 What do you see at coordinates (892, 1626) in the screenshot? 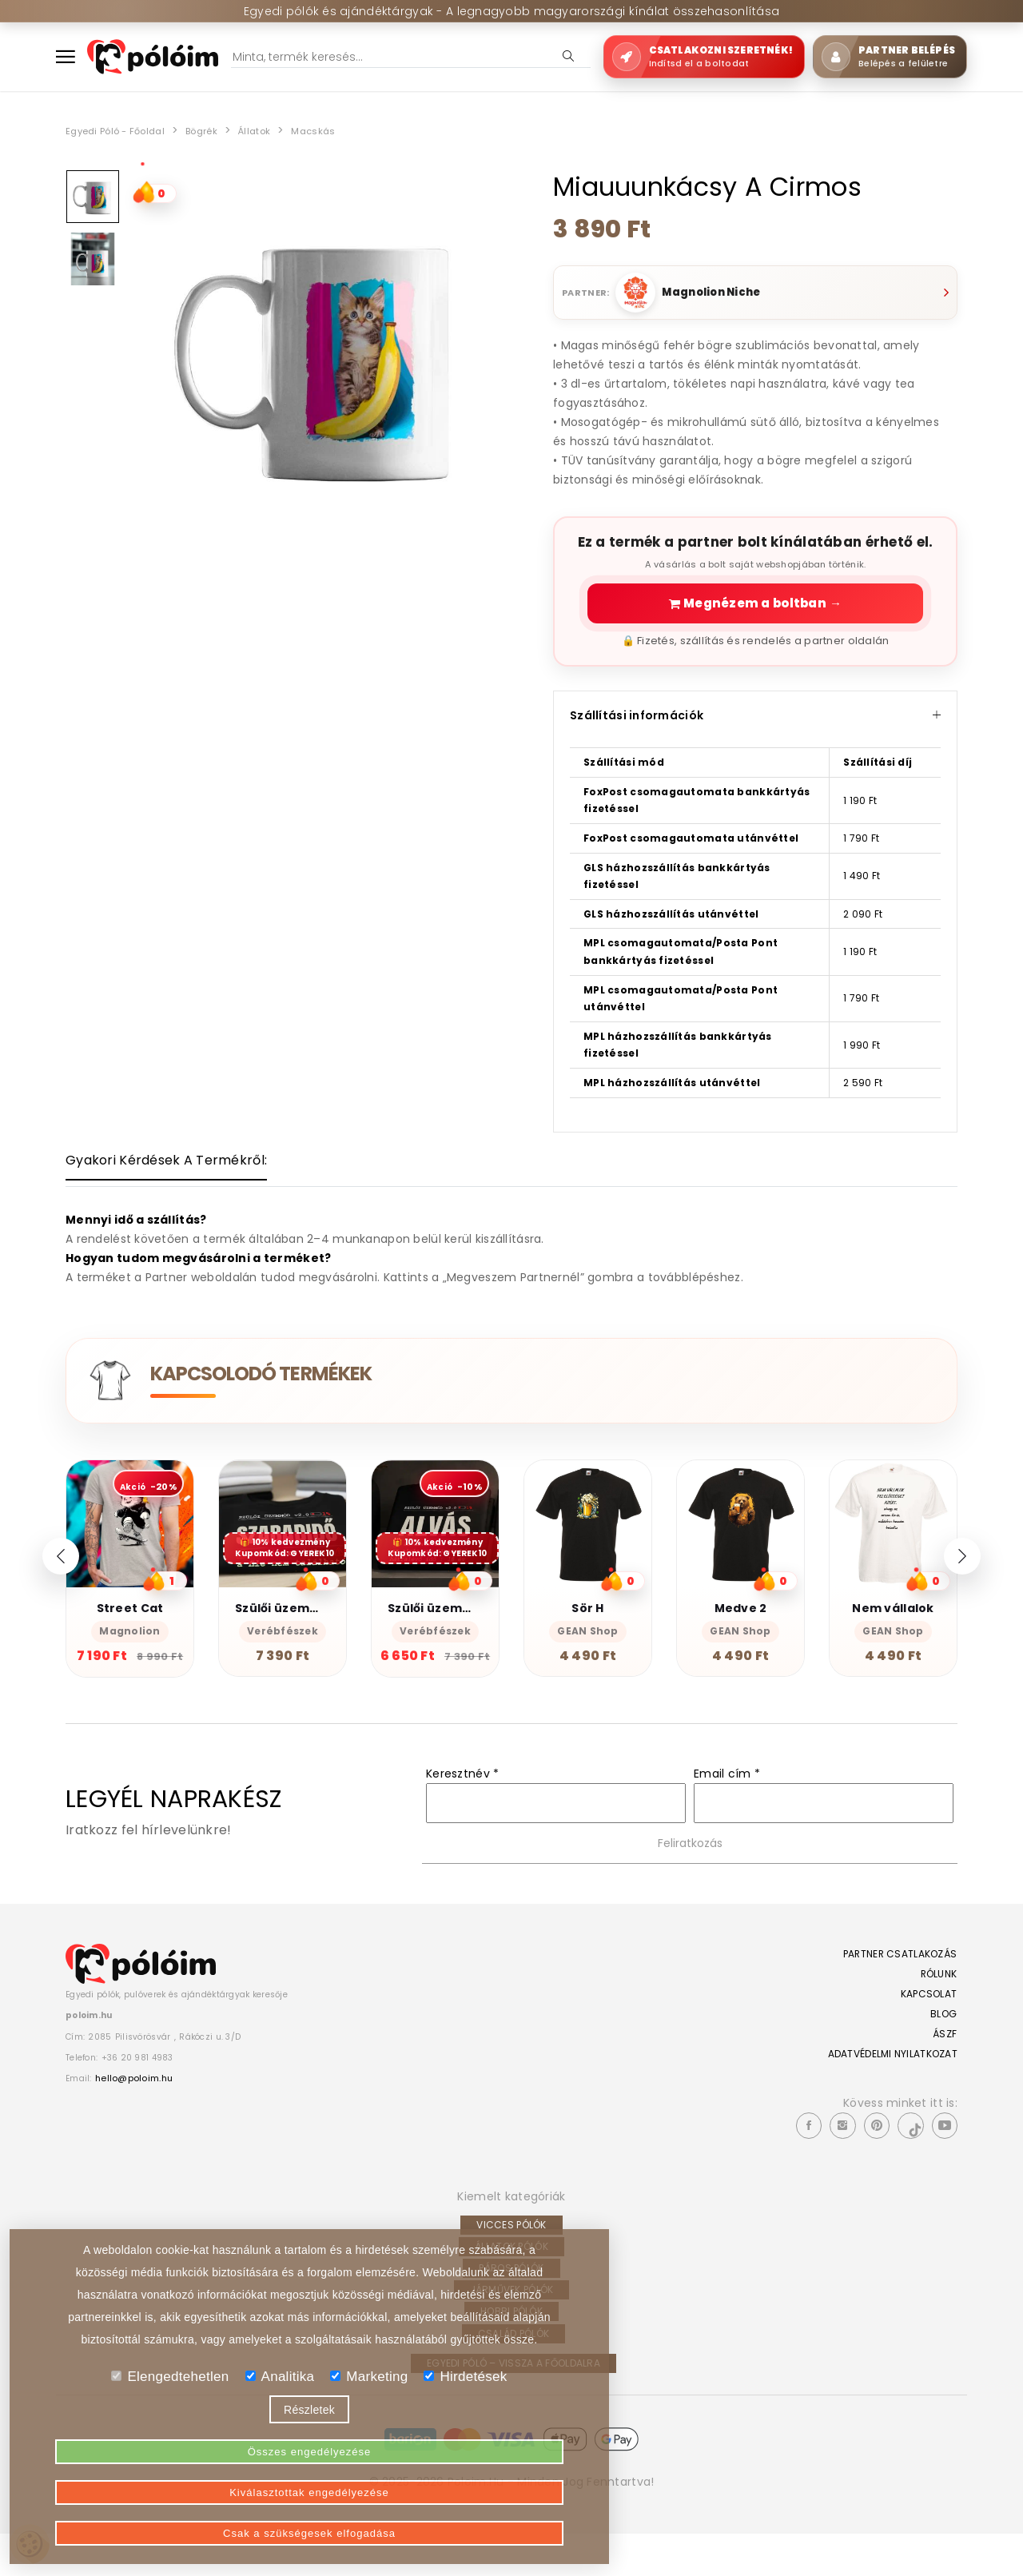
I see `Nem vállalok` at bounding box center [892, 1626].